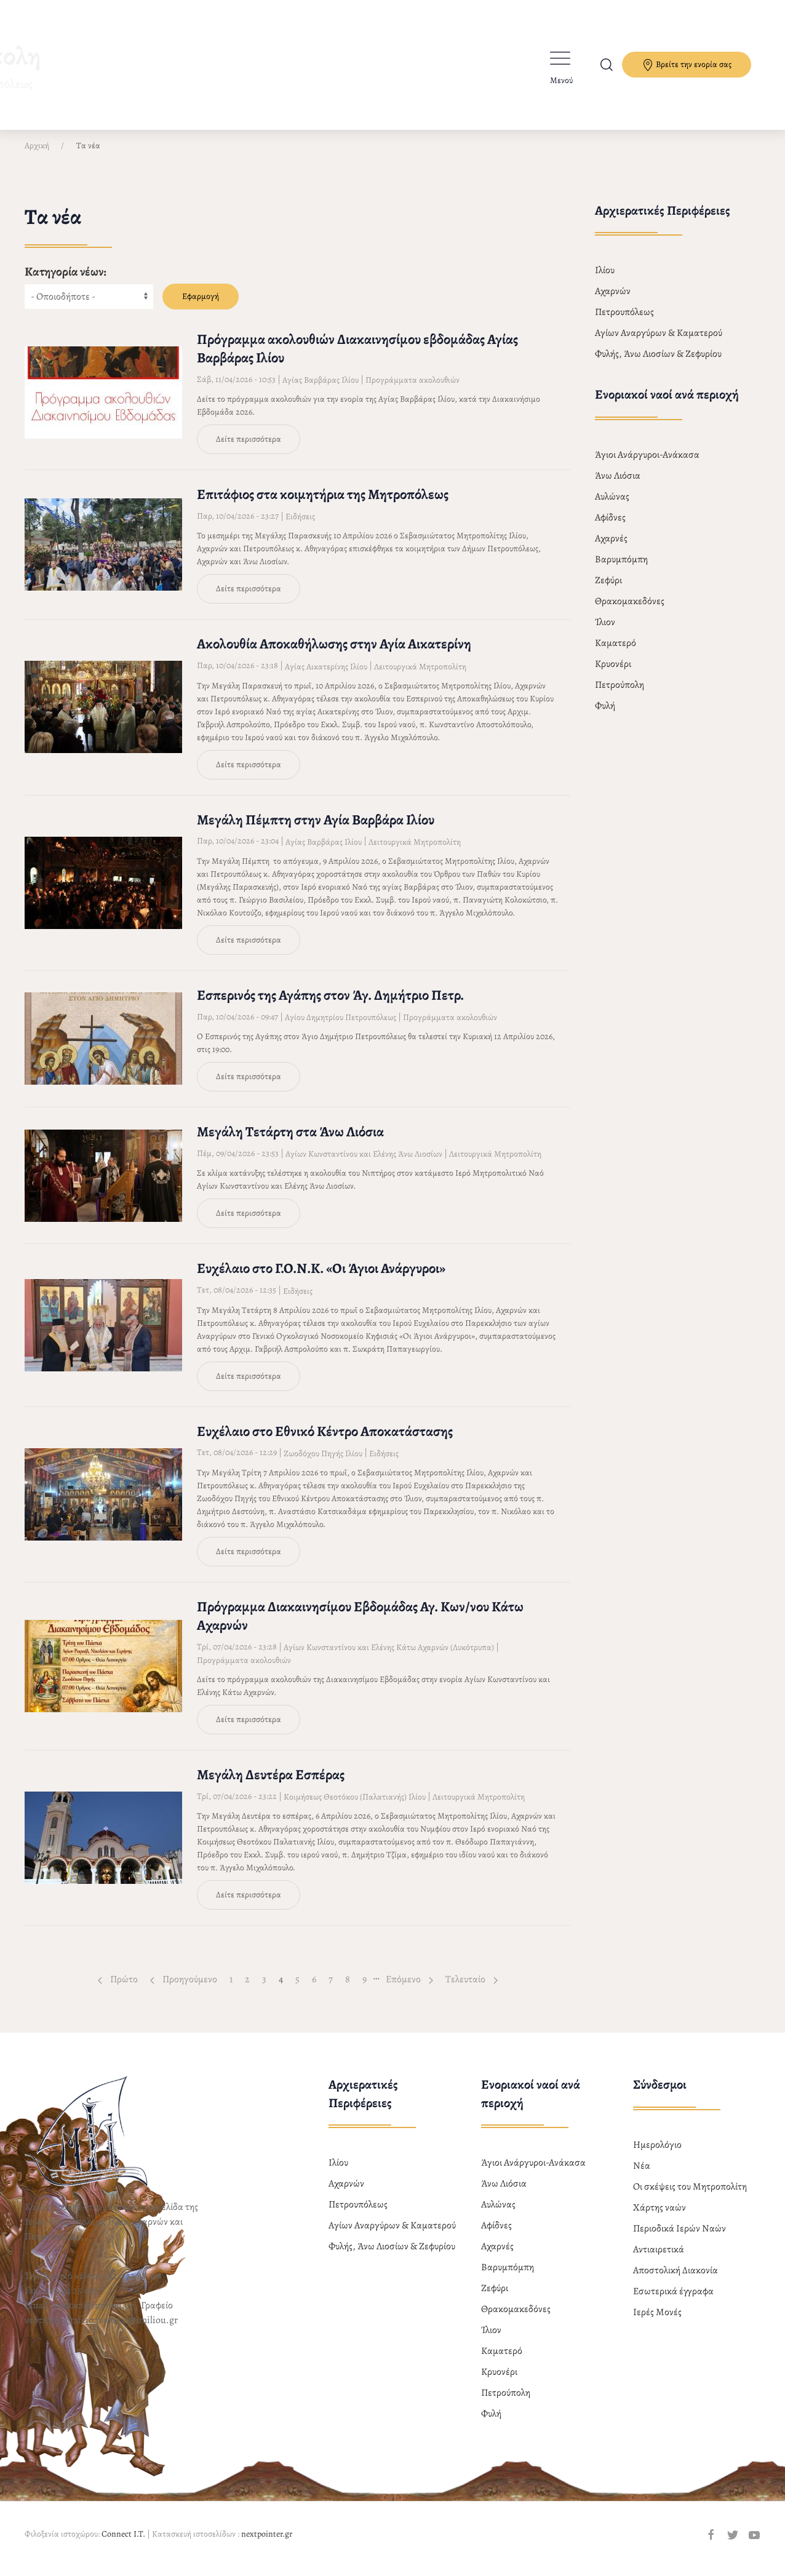 The width and height of the screenshot is (785, 2576). Describe the element at coordinates (675, 2280) in the screenshot. I see `Αποστολική Διακονία` at that location.